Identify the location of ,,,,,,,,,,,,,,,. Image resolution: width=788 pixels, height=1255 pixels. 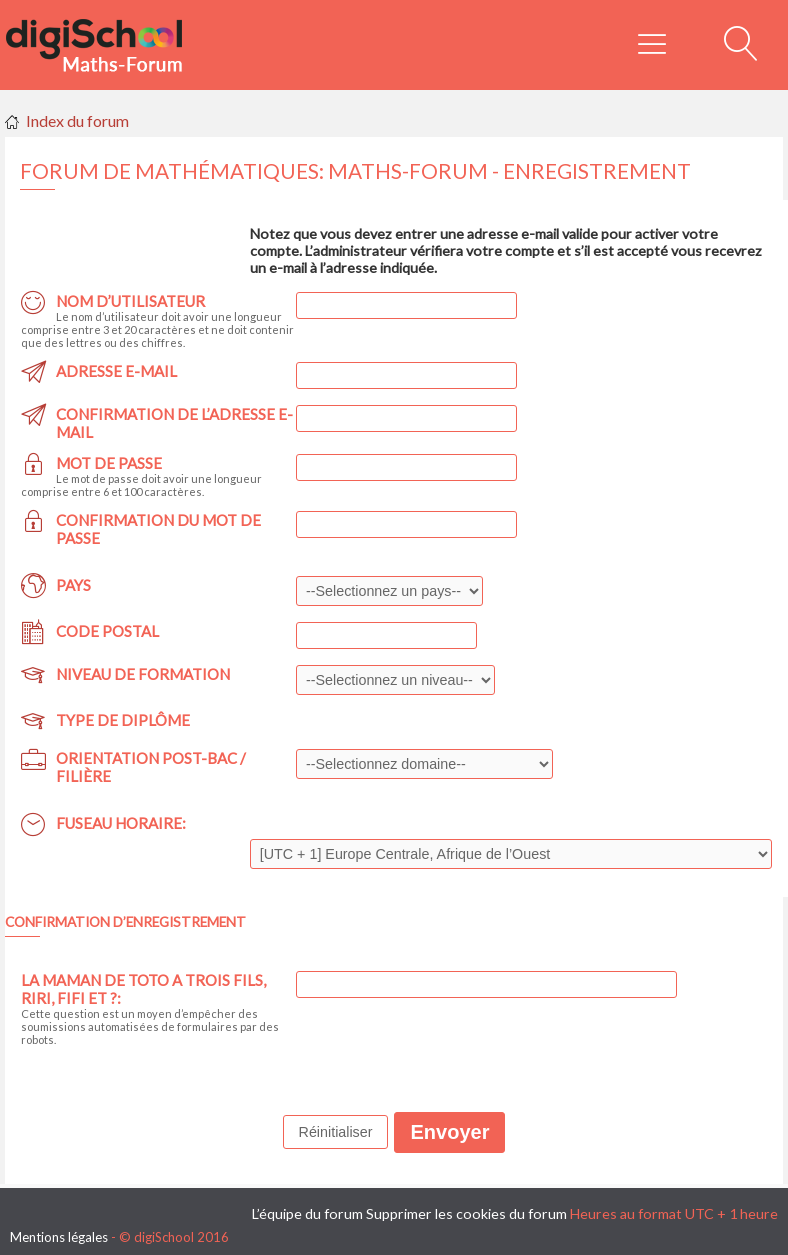
(424, 764).